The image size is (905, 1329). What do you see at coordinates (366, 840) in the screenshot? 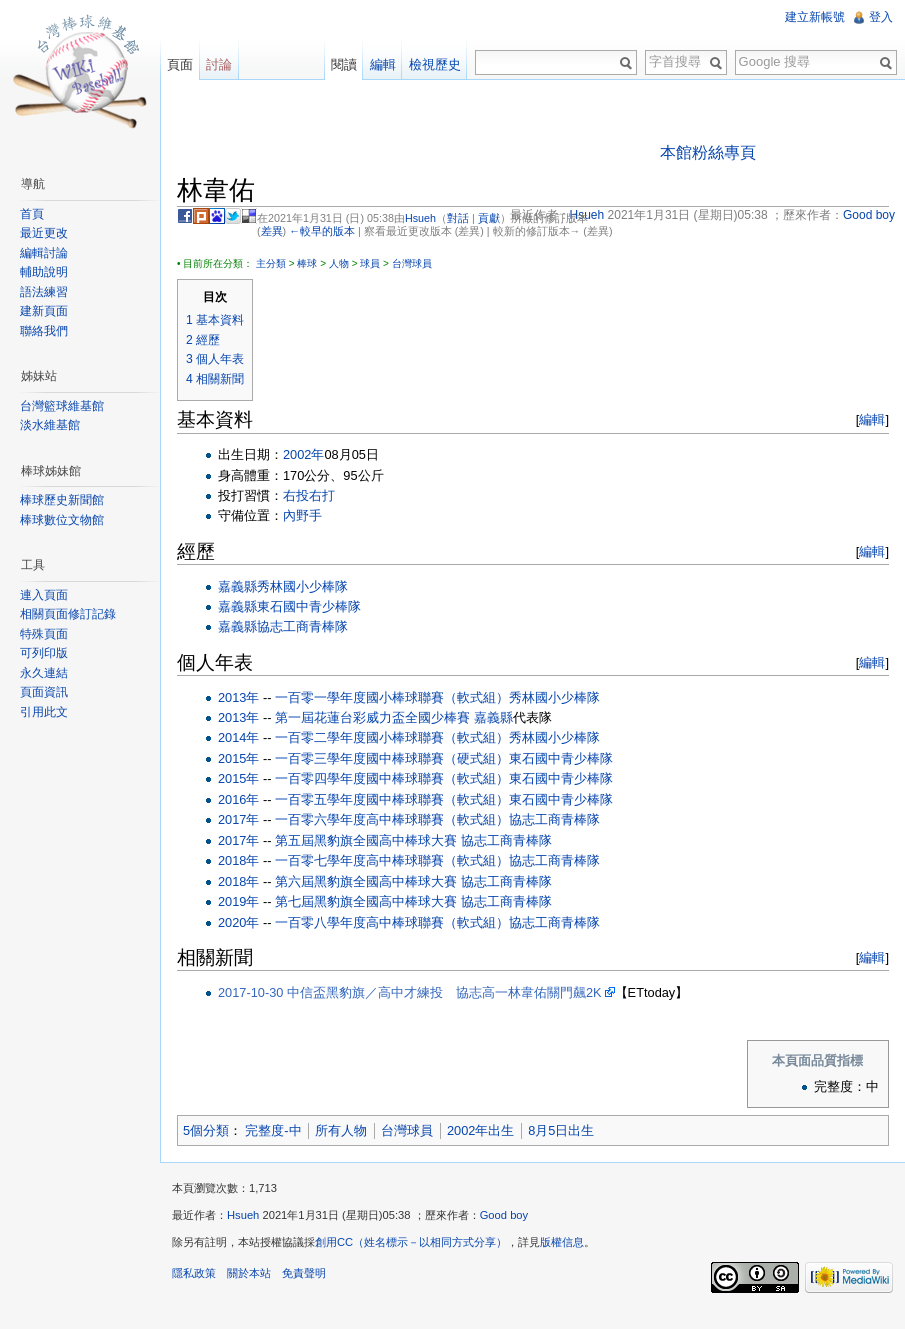
I see `第五屆黑豹旗全國高中棒球大賽` at bounding box center [366, 840].